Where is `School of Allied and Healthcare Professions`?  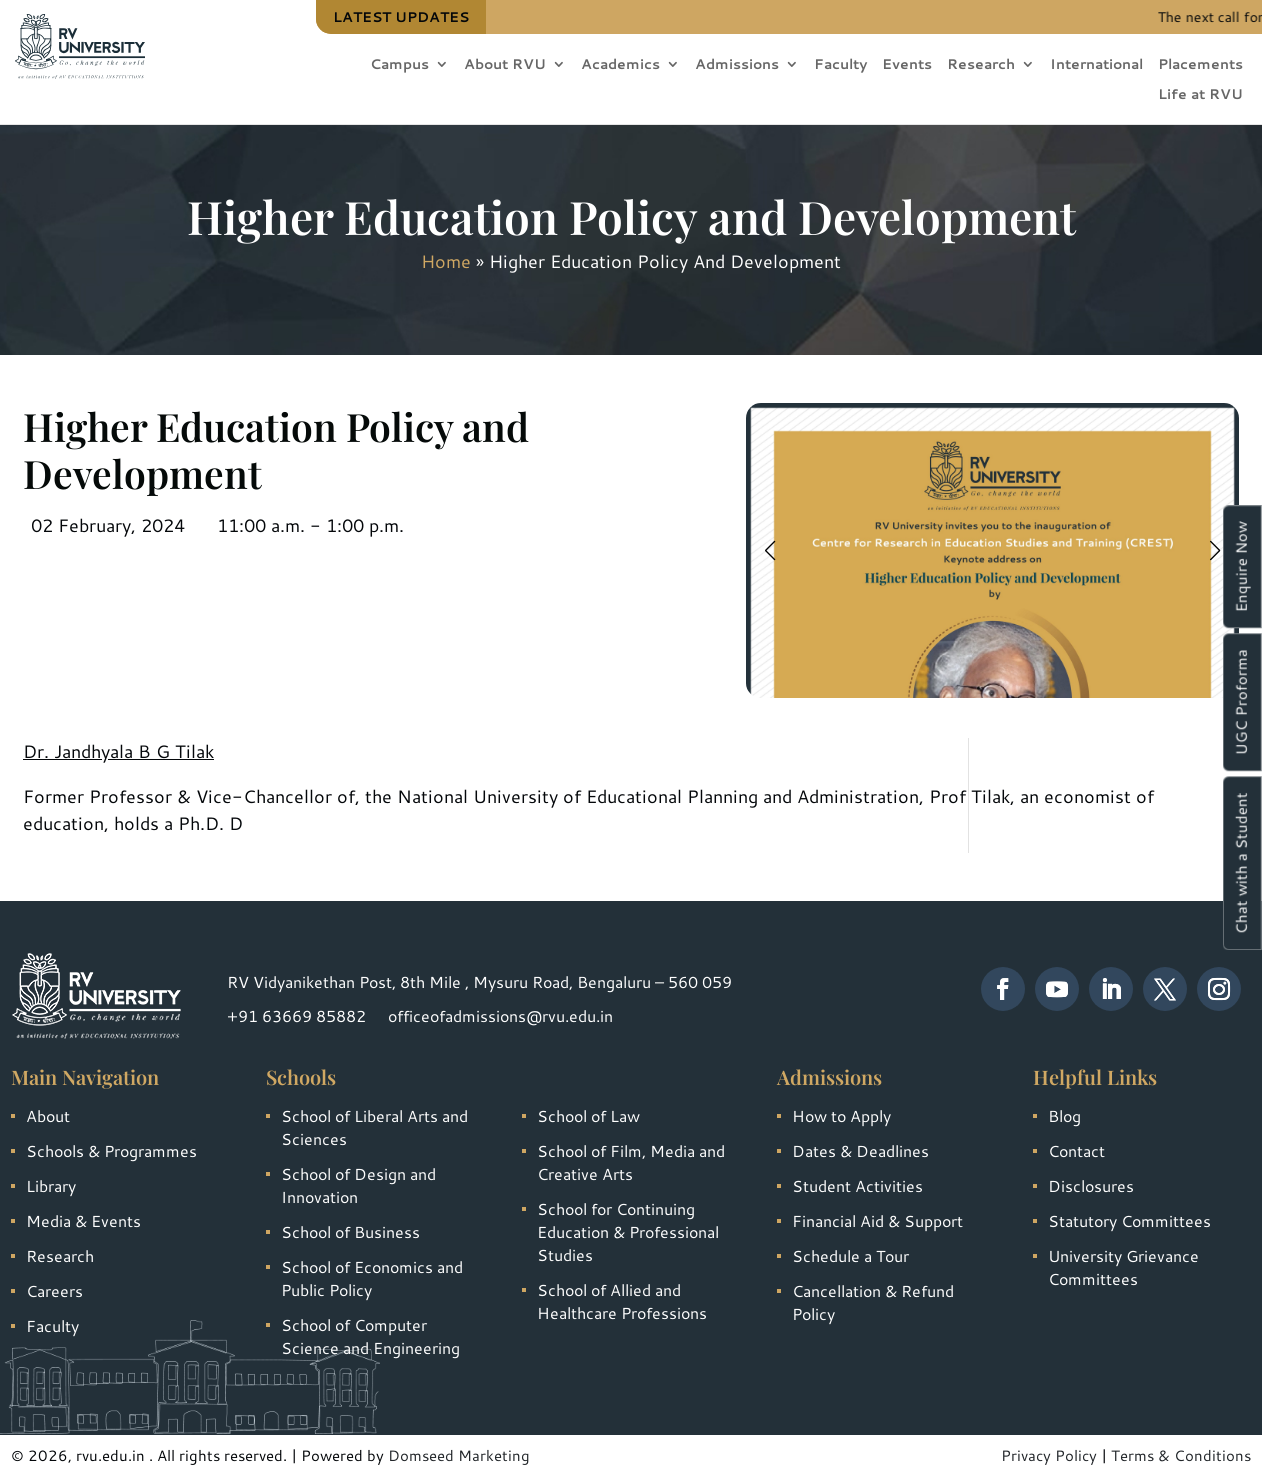
School of Allied and Healthcare Professions is located at coordinates (622, 1301).